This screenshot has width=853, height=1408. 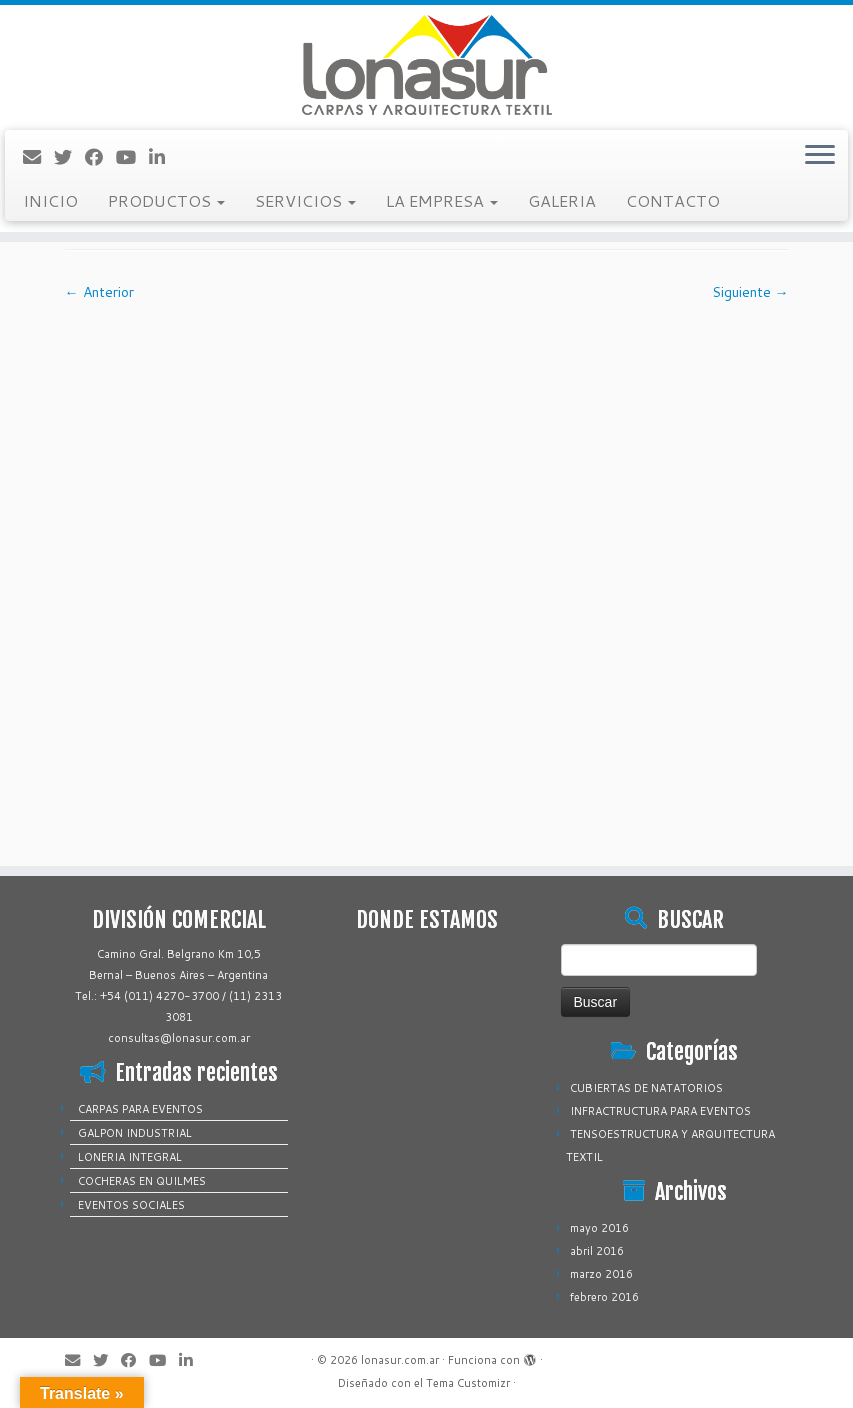 What do you see at coordinates (38, 157) in the screenshot?
I see `[Correo electrónico]` at bounding box center [38, 157].